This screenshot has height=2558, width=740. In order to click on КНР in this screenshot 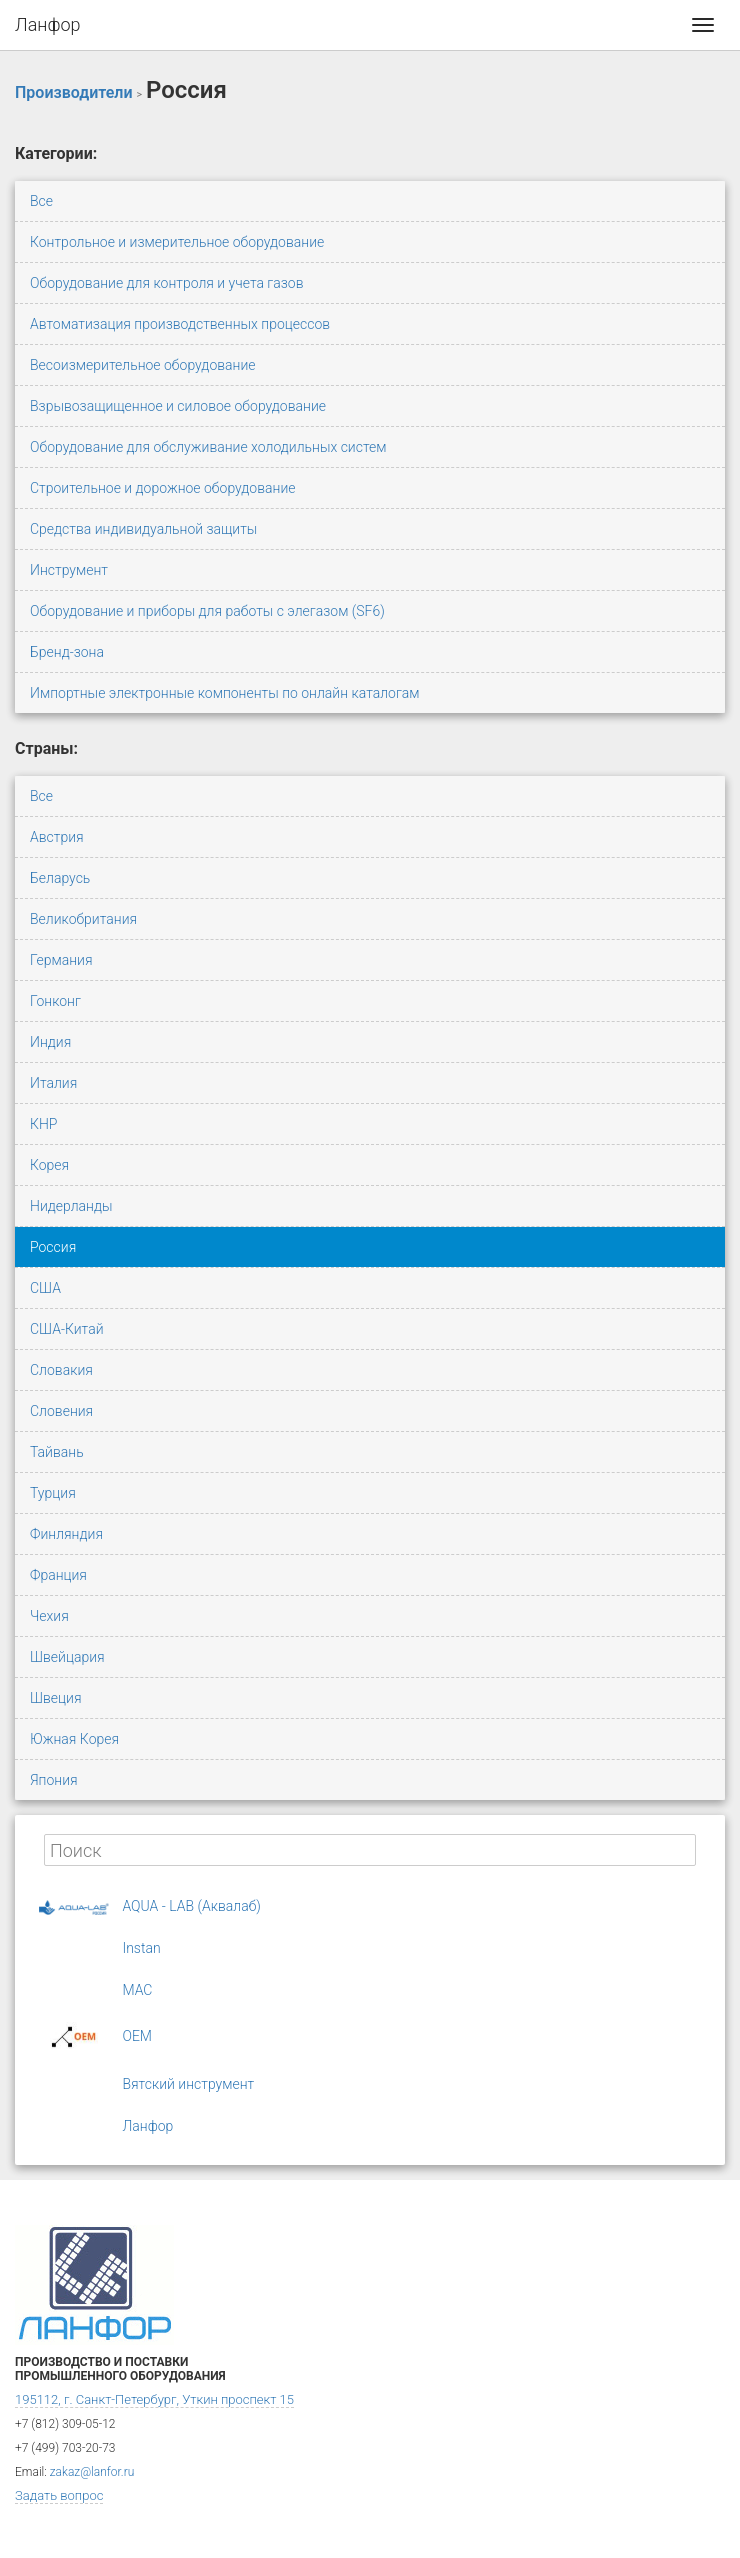, I will do `click(43, 1124)`.